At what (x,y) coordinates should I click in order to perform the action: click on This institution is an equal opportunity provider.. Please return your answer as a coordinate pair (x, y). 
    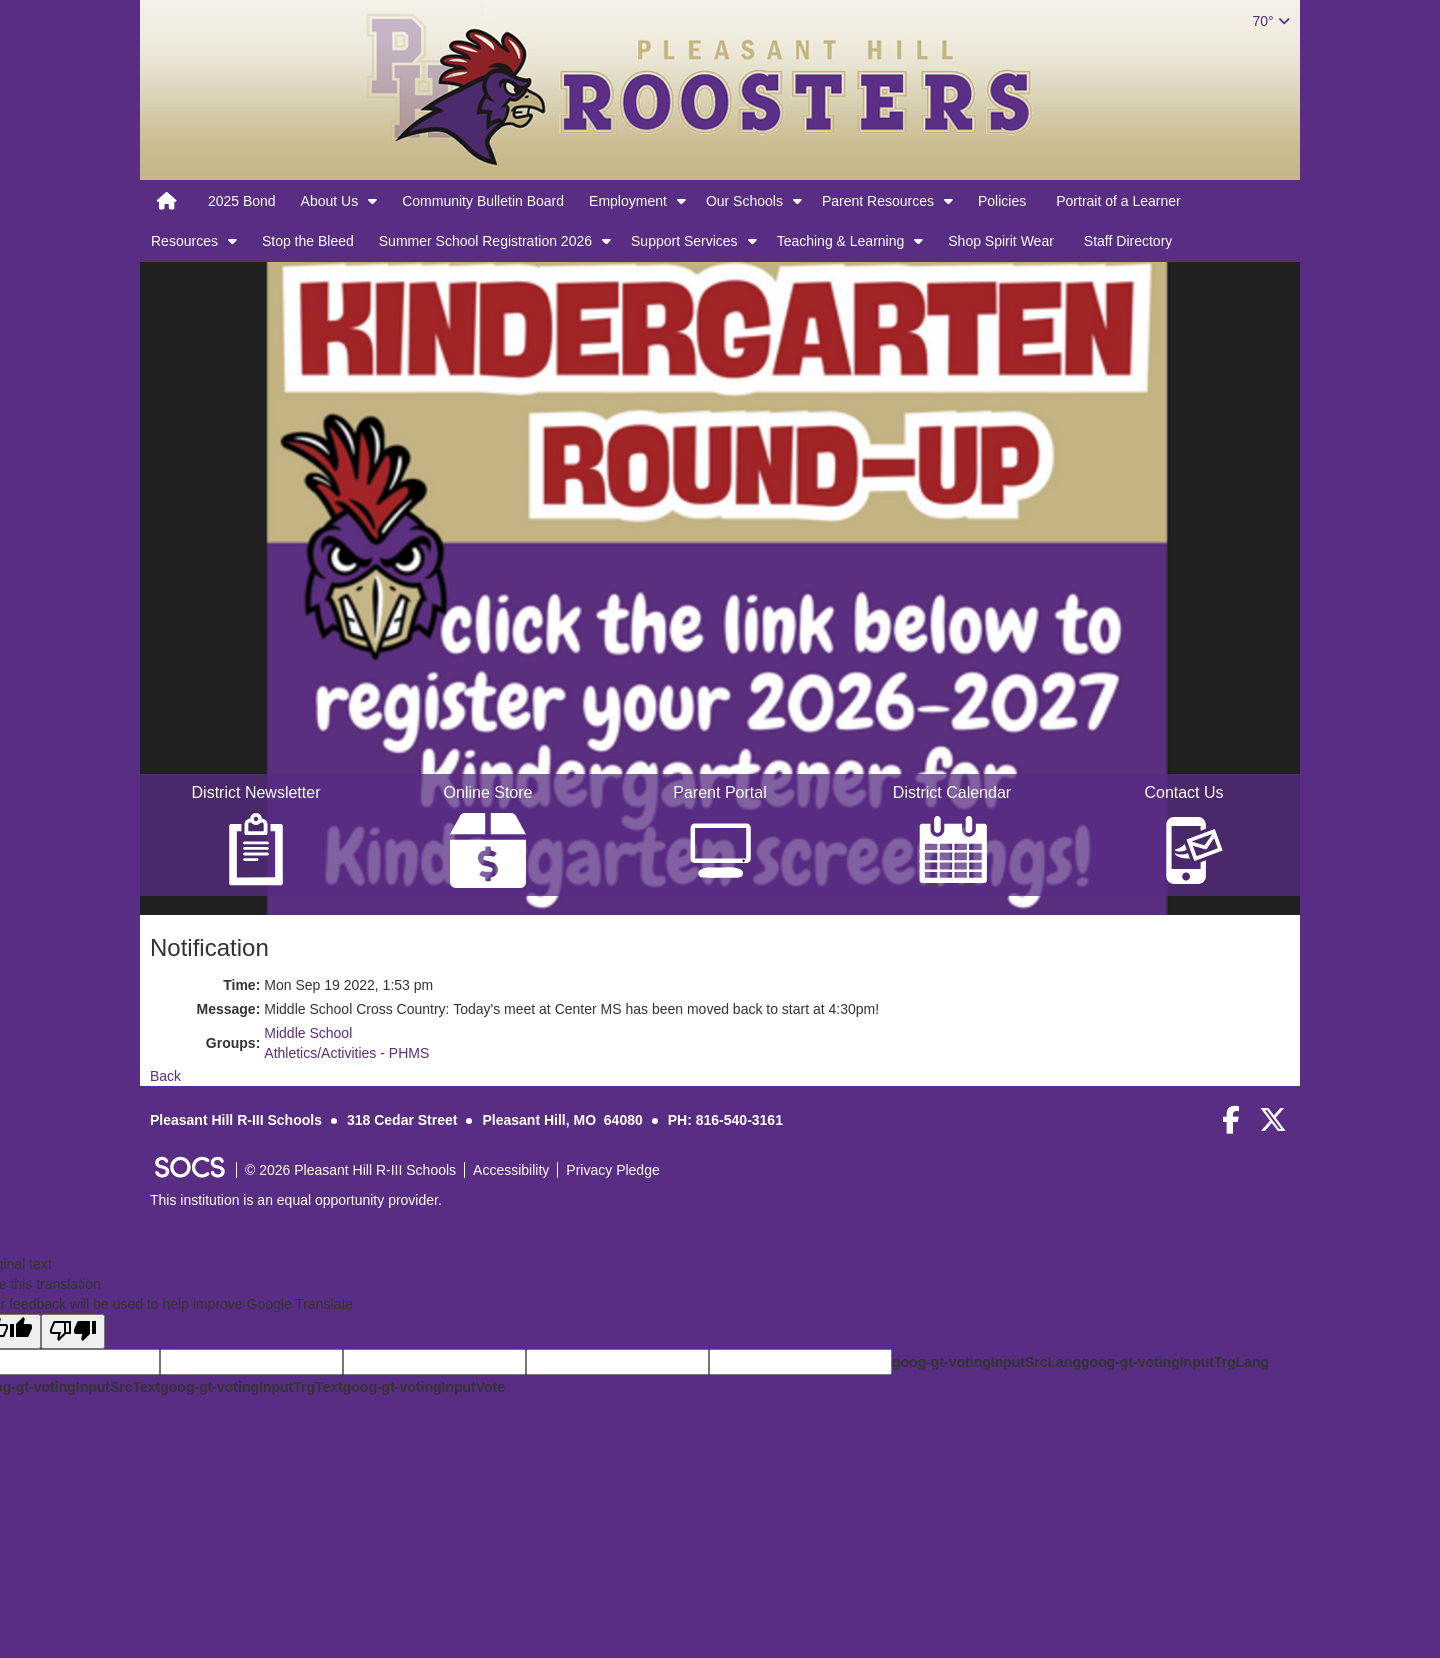
    Looking at the image, I should click on (296, 1200).